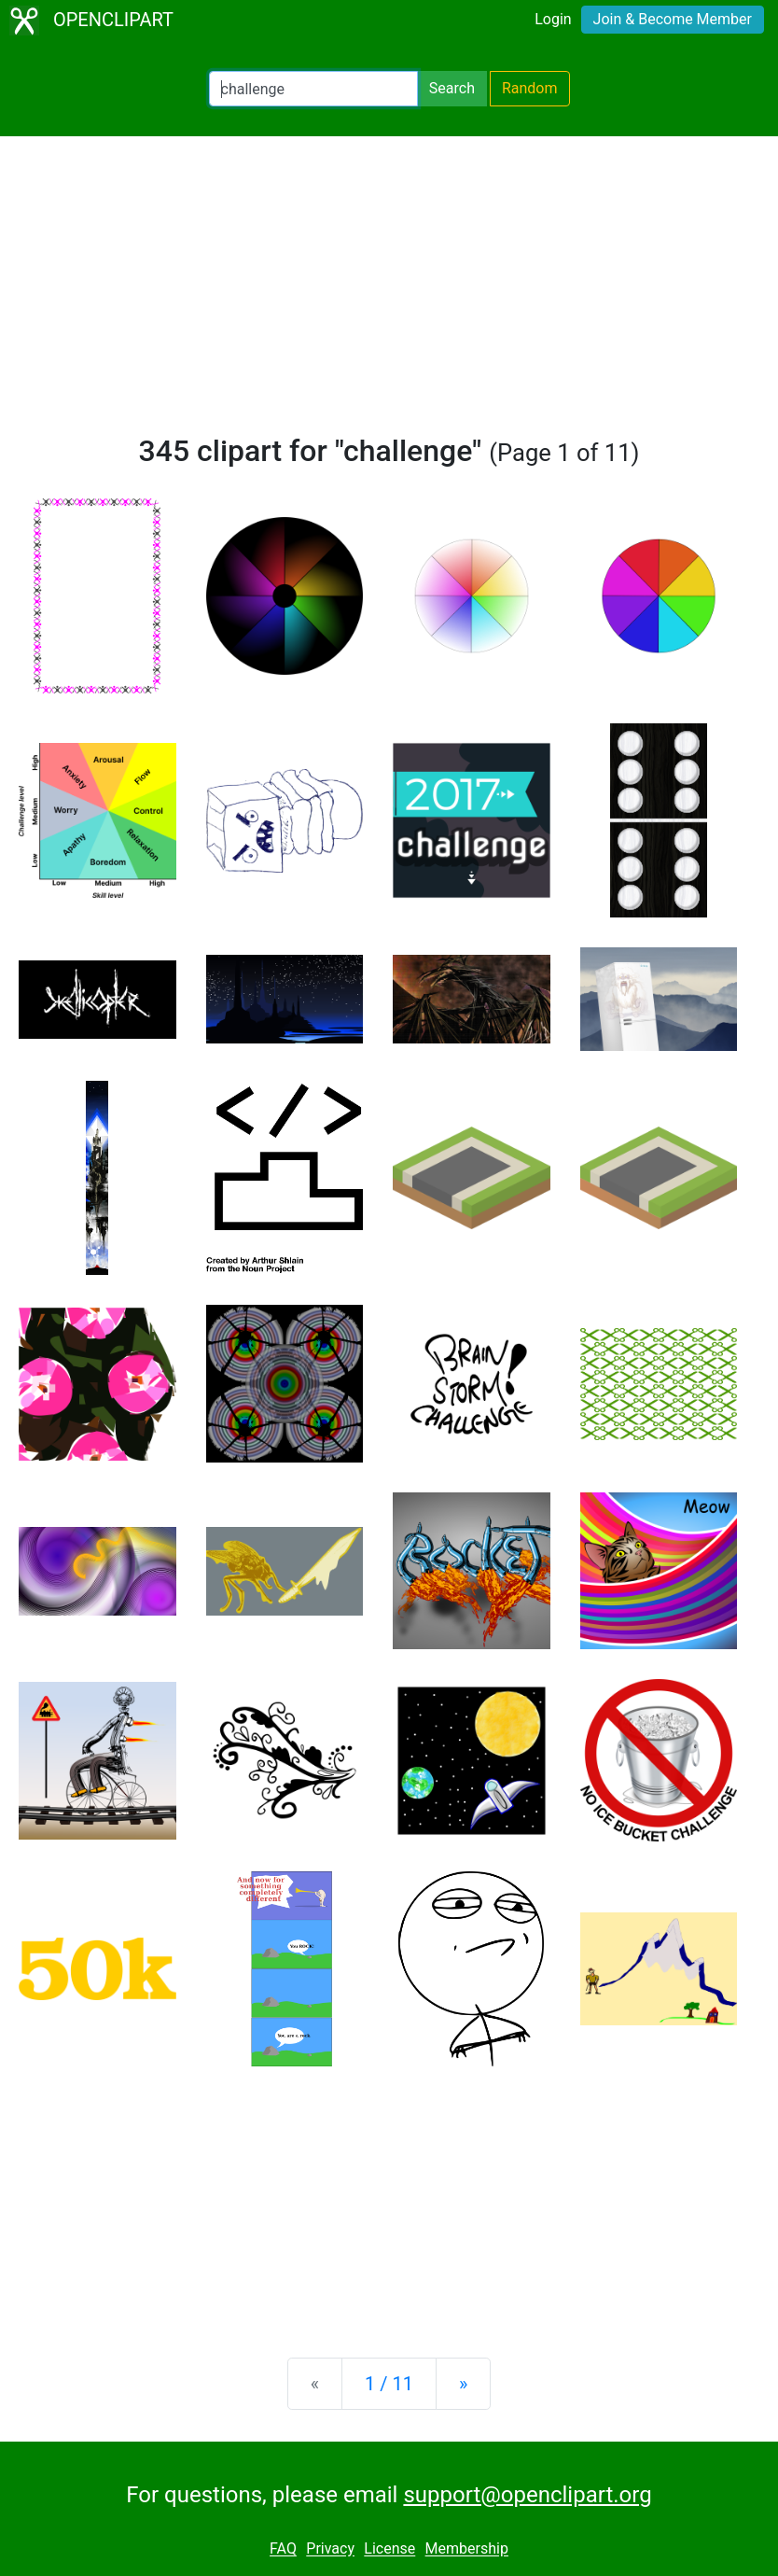 This screenshot has height=2576, width=778. I want to click on Search, so click(452, 88).